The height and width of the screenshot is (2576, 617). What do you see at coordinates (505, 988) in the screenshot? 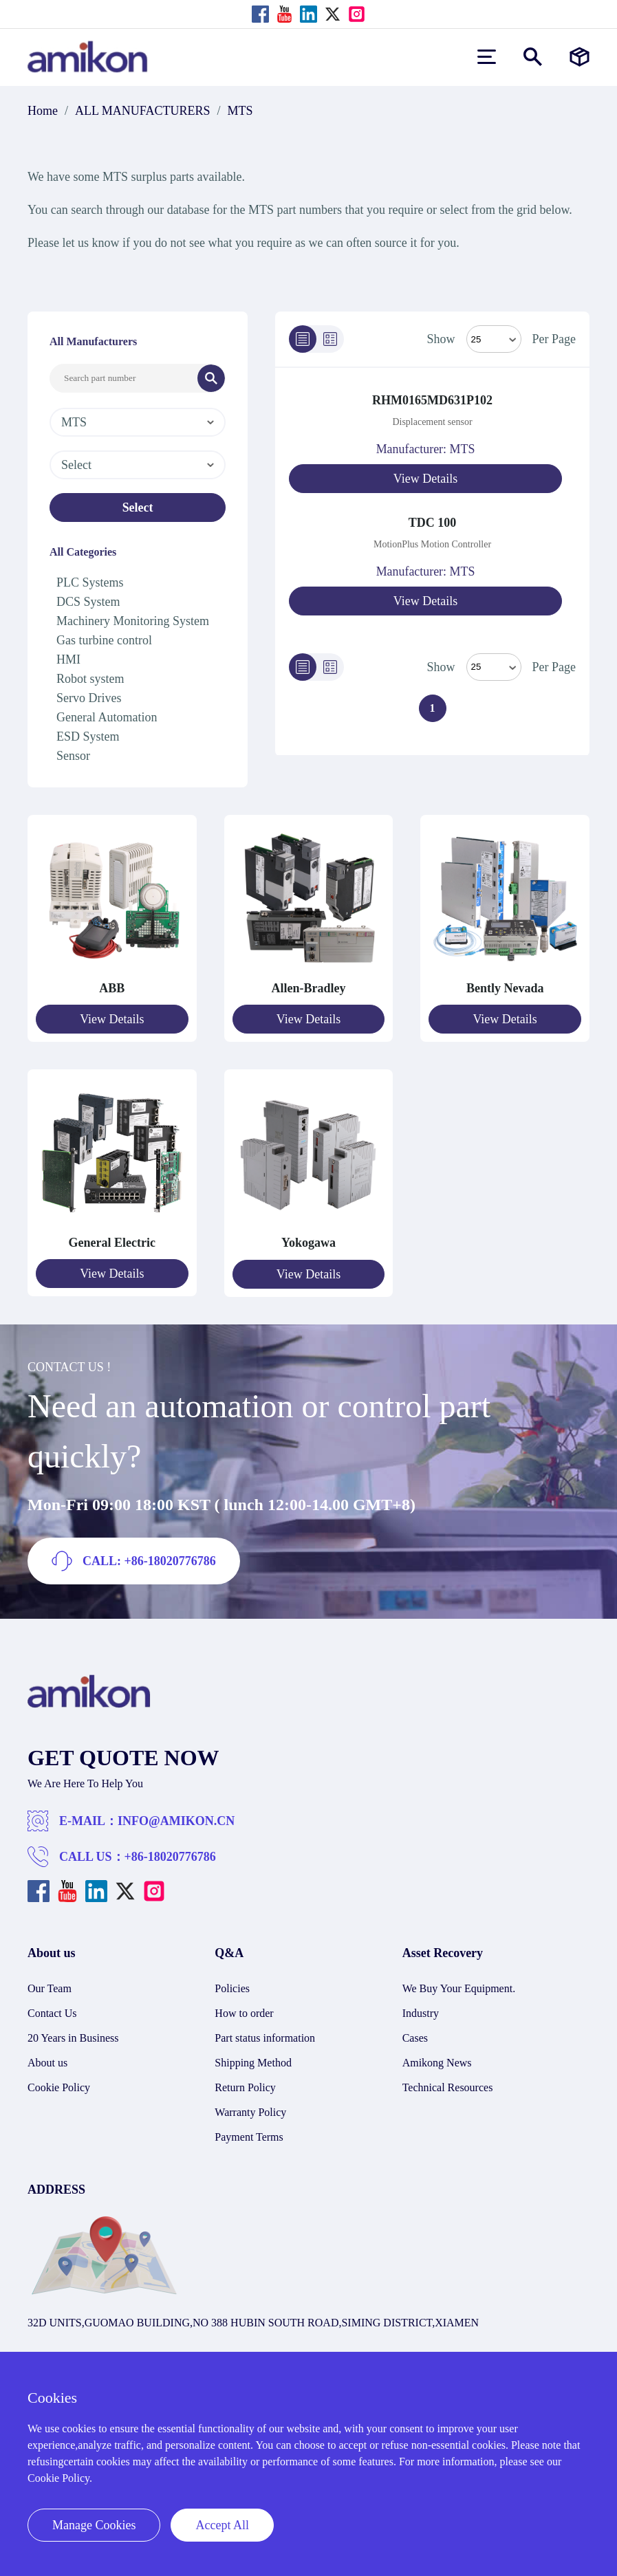
I see `Bently Nevada` at bounding box center [505, 988].